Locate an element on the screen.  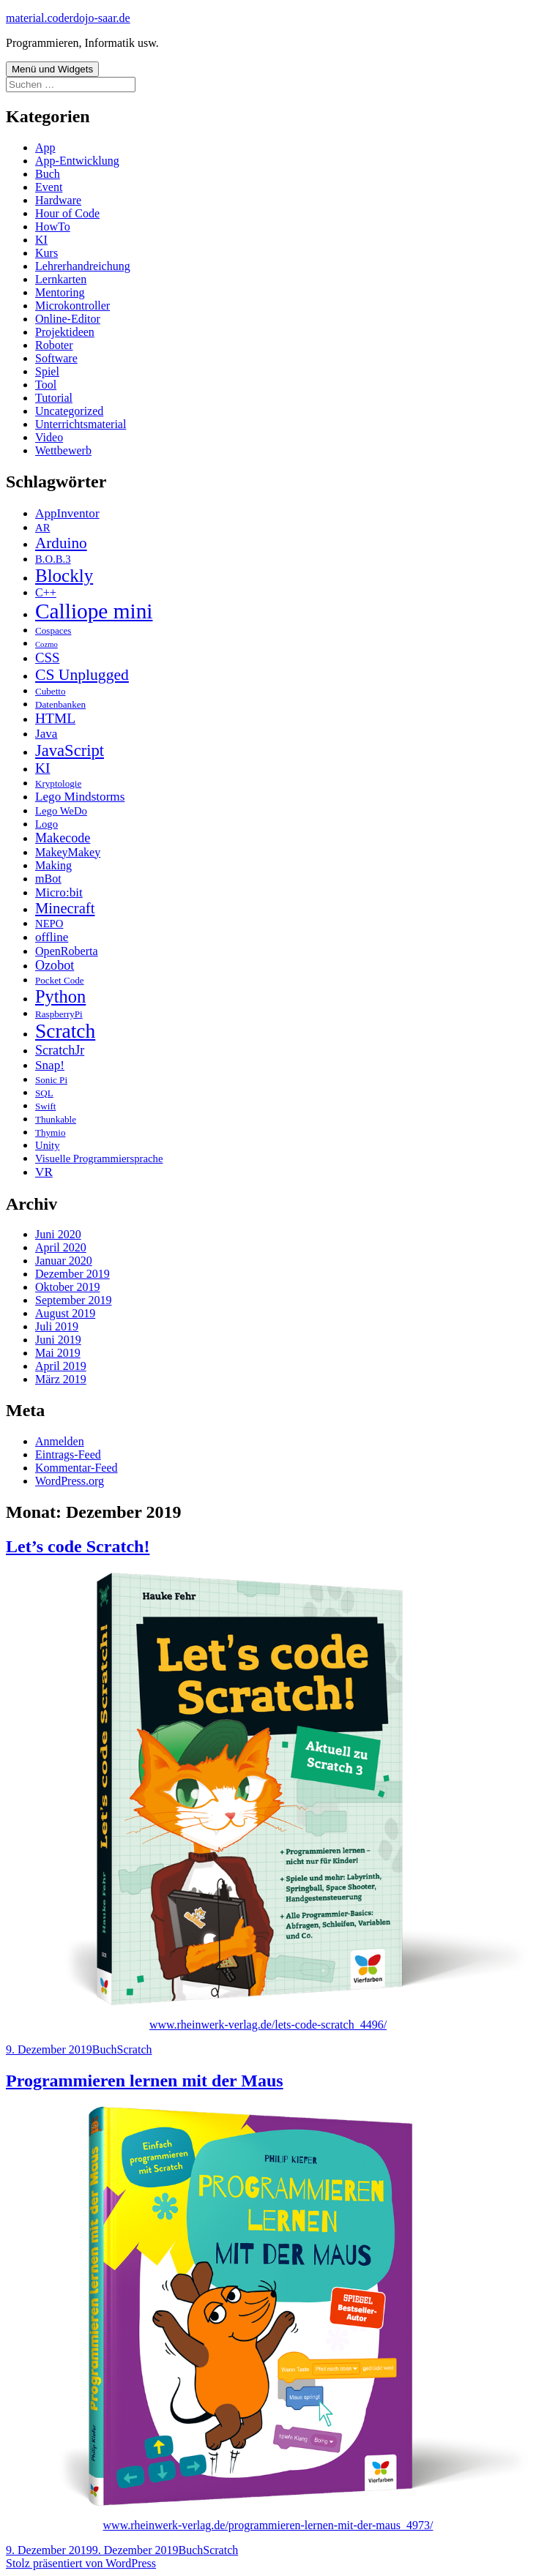
Arduino [Arduino (11 Einträge)] is located at coordinates (61, 543).